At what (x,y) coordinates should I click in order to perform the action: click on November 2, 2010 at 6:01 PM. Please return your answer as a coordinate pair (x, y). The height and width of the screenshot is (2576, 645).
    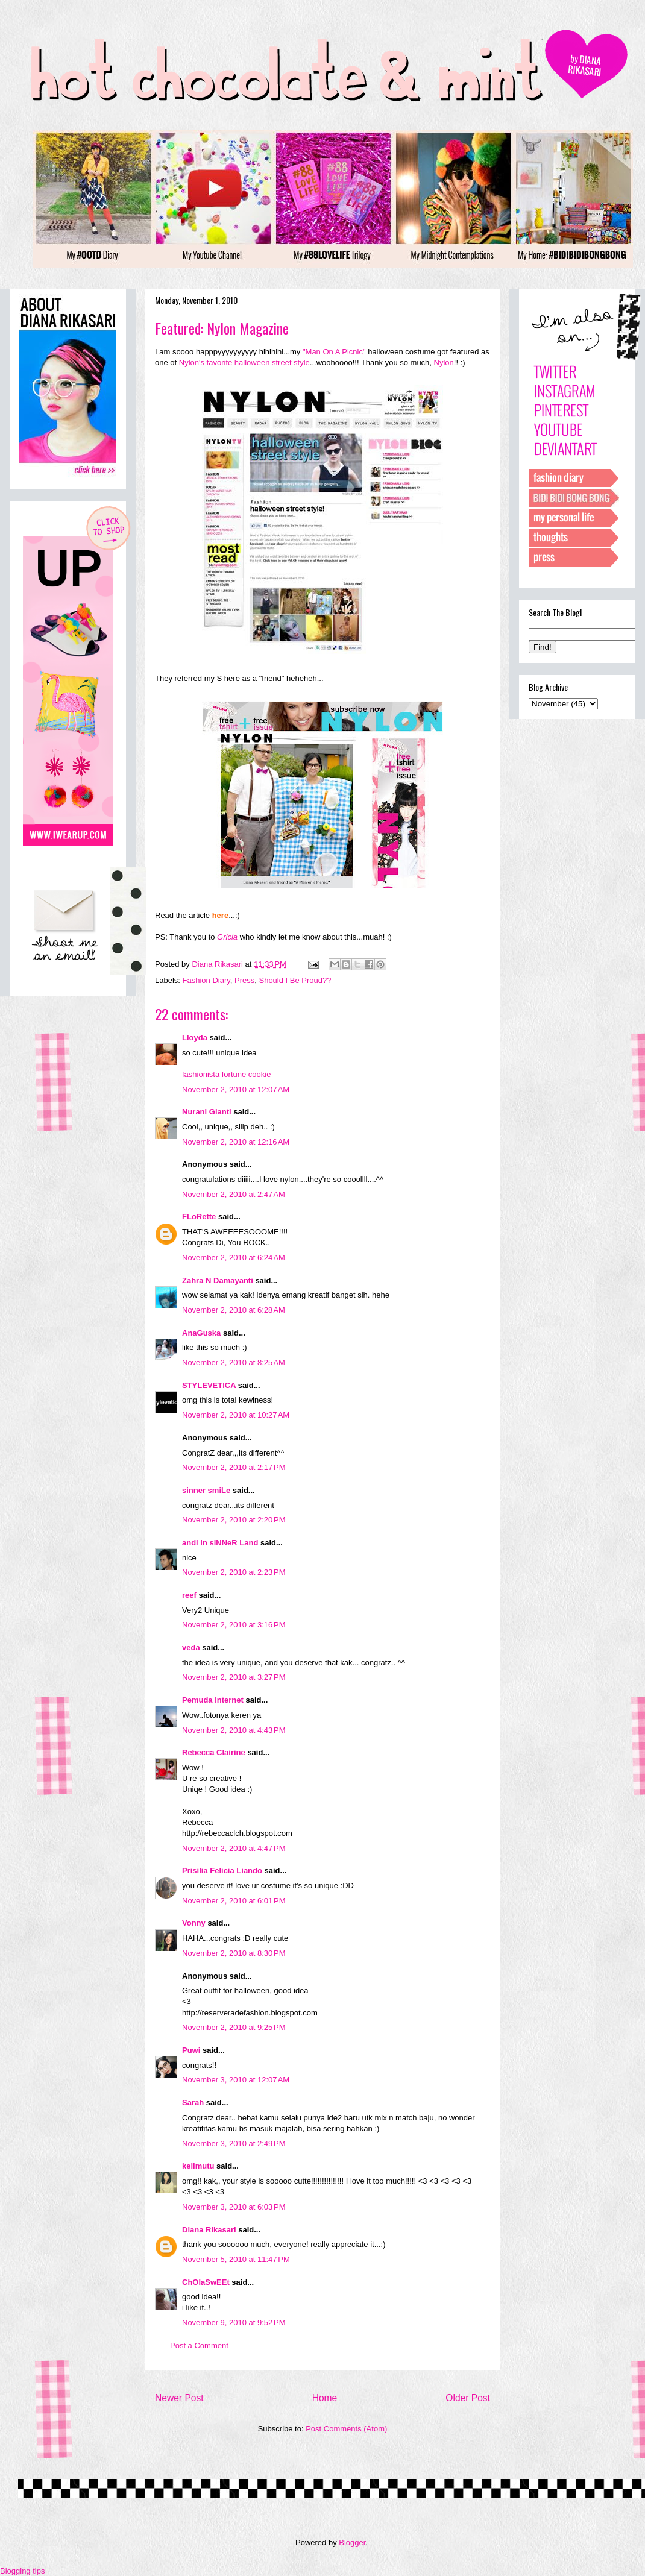
    Looking at the image, I should click on (234, 1900).